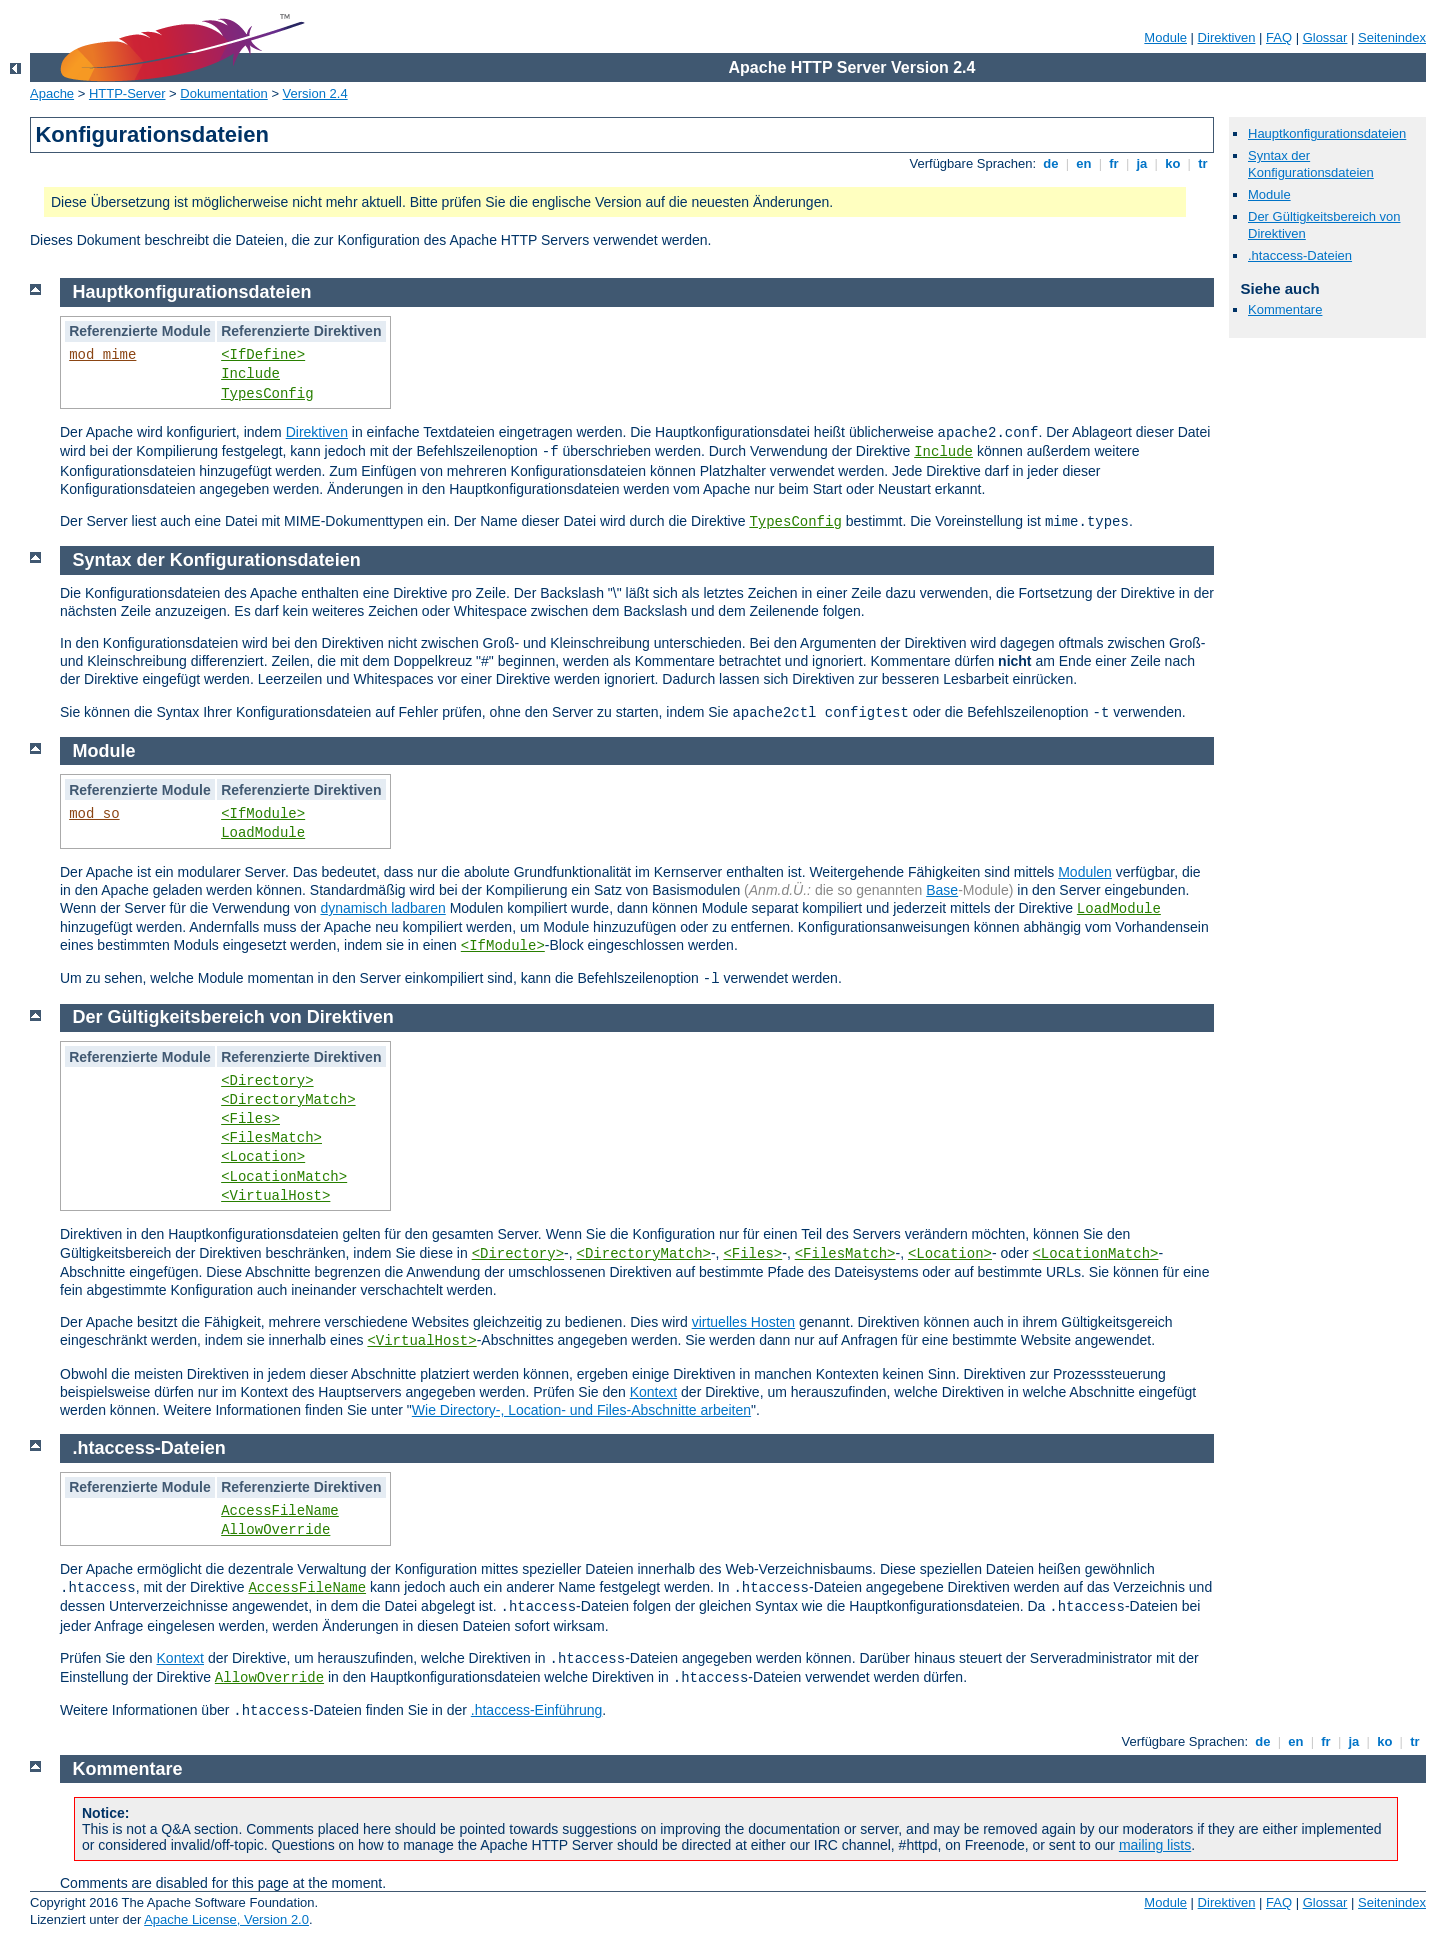 The height and width of the screenshot is (1955, 1440). I want to click on LoadModule, so click(263, 833).